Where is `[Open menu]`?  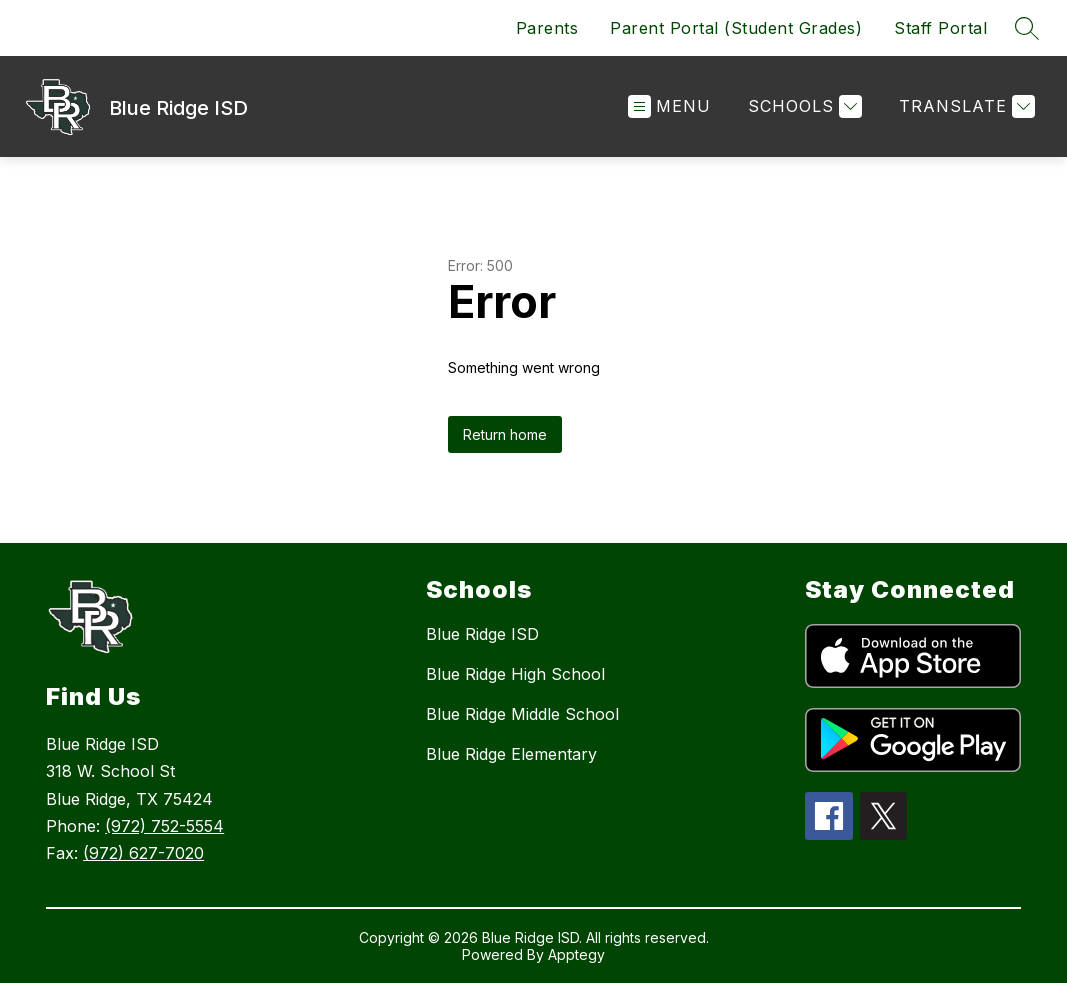 [Open menu] is located at coordinates (669, 106).